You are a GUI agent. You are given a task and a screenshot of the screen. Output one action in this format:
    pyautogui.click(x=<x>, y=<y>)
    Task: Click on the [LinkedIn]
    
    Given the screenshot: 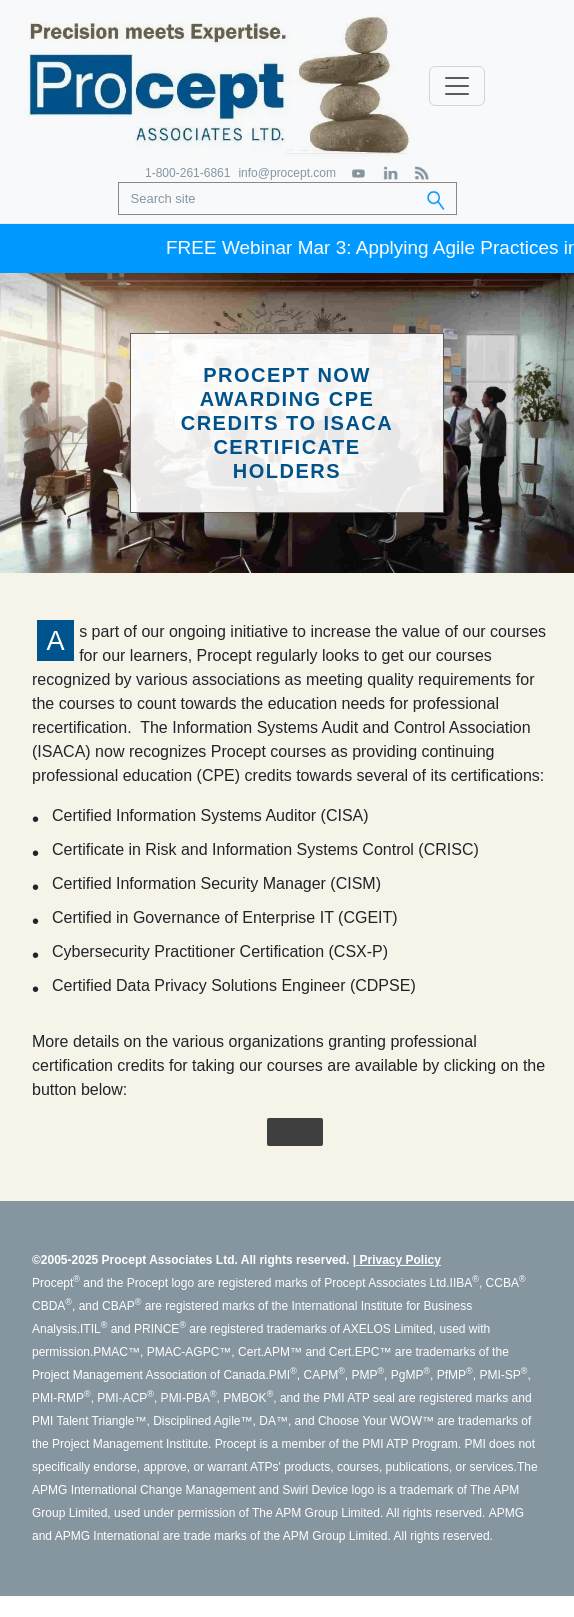 What is the action you would take?
    pyautogui.click(x=390, y=173)
    